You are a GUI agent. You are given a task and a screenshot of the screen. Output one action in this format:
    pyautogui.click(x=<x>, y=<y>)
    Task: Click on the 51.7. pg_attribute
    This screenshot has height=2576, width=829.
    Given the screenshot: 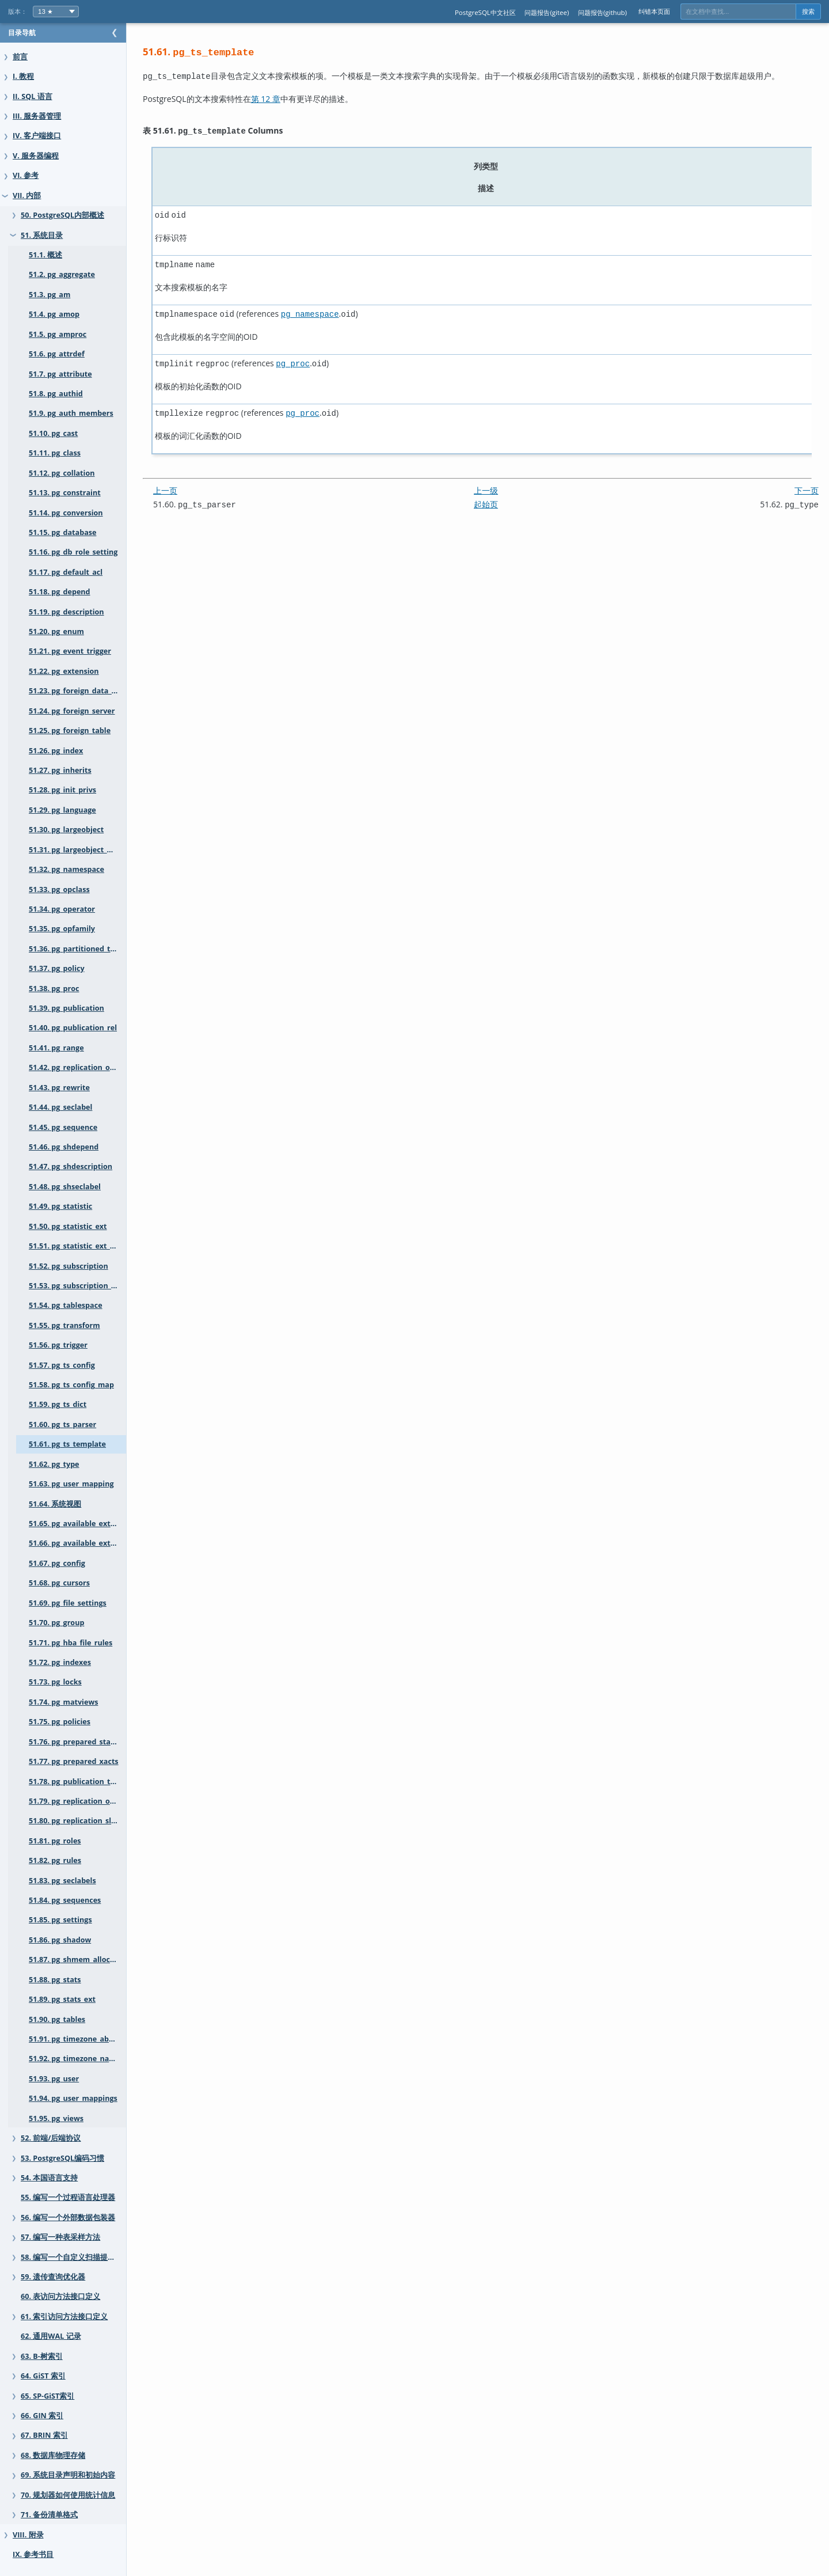 What is the action you would take?
    pyautogui.click(x=60, y=374)
    